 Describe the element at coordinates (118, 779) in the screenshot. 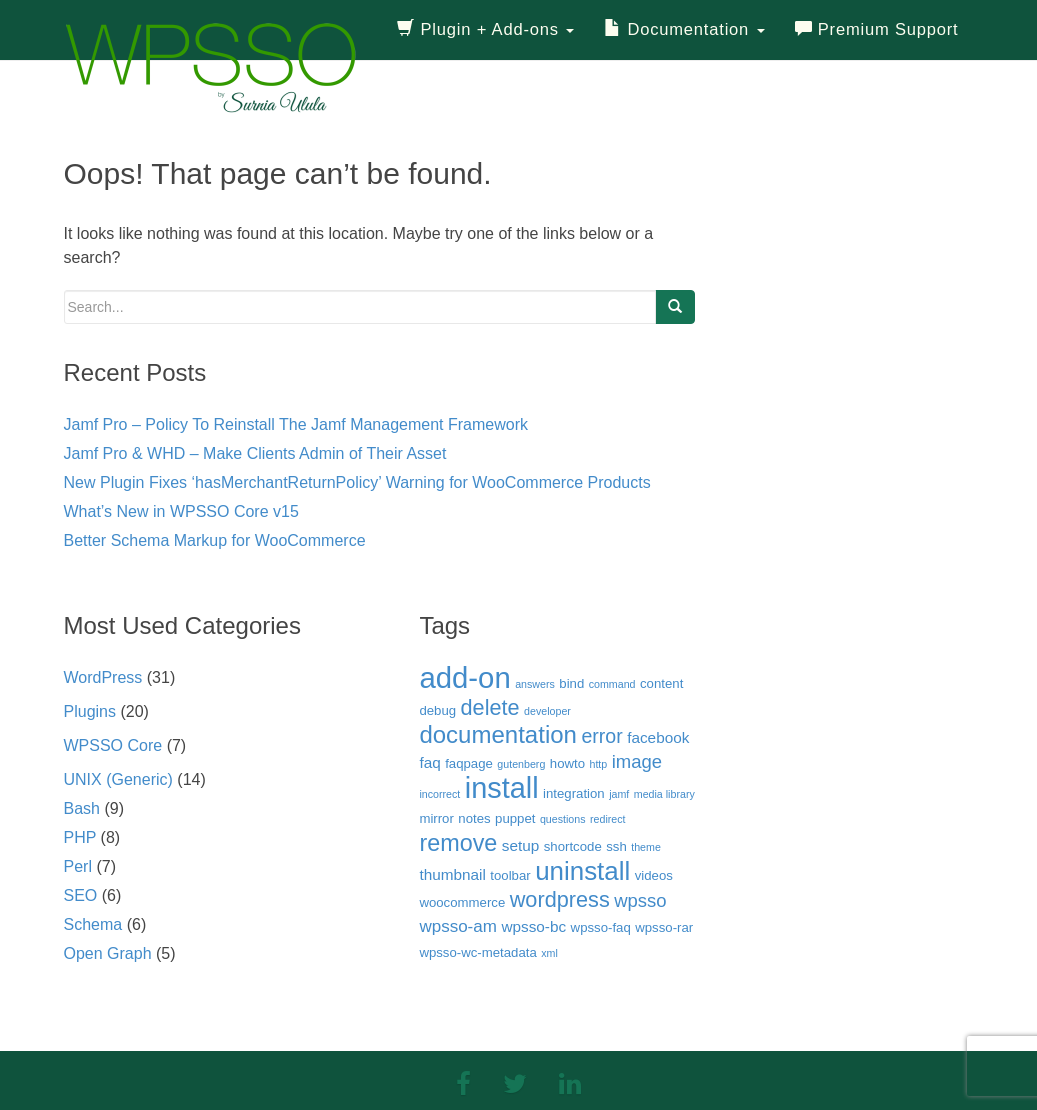

I see `UNIX (Generic)` at that location.